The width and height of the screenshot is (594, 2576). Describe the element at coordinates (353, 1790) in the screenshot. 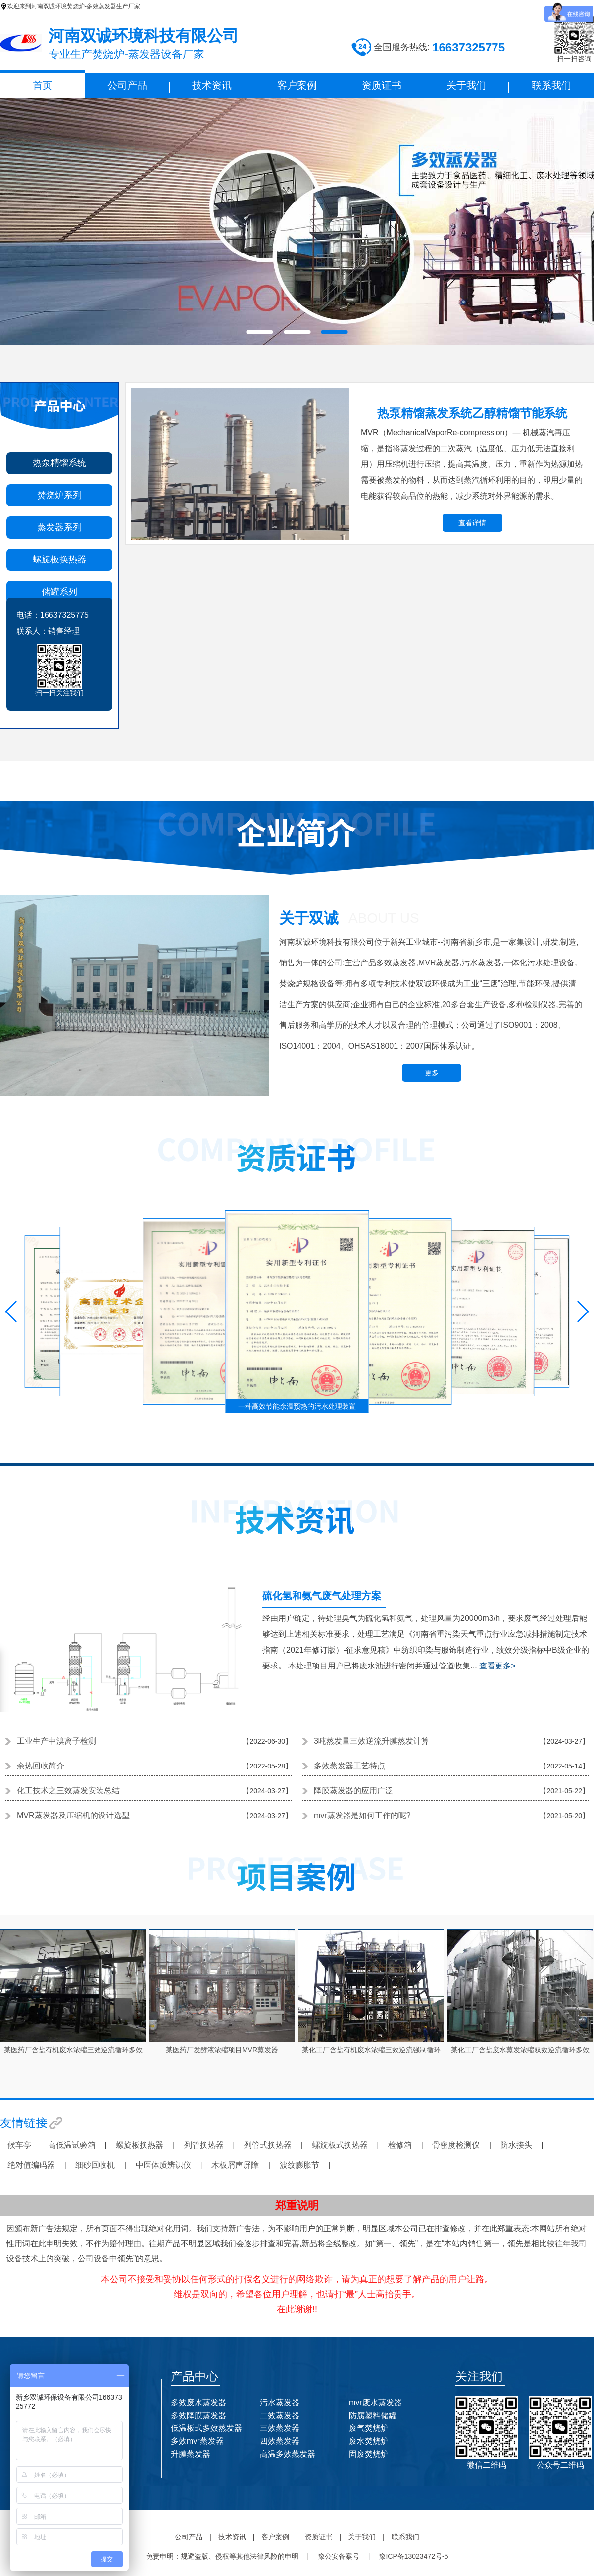

I see `降膜蒸发器的应用广泛` at that location.